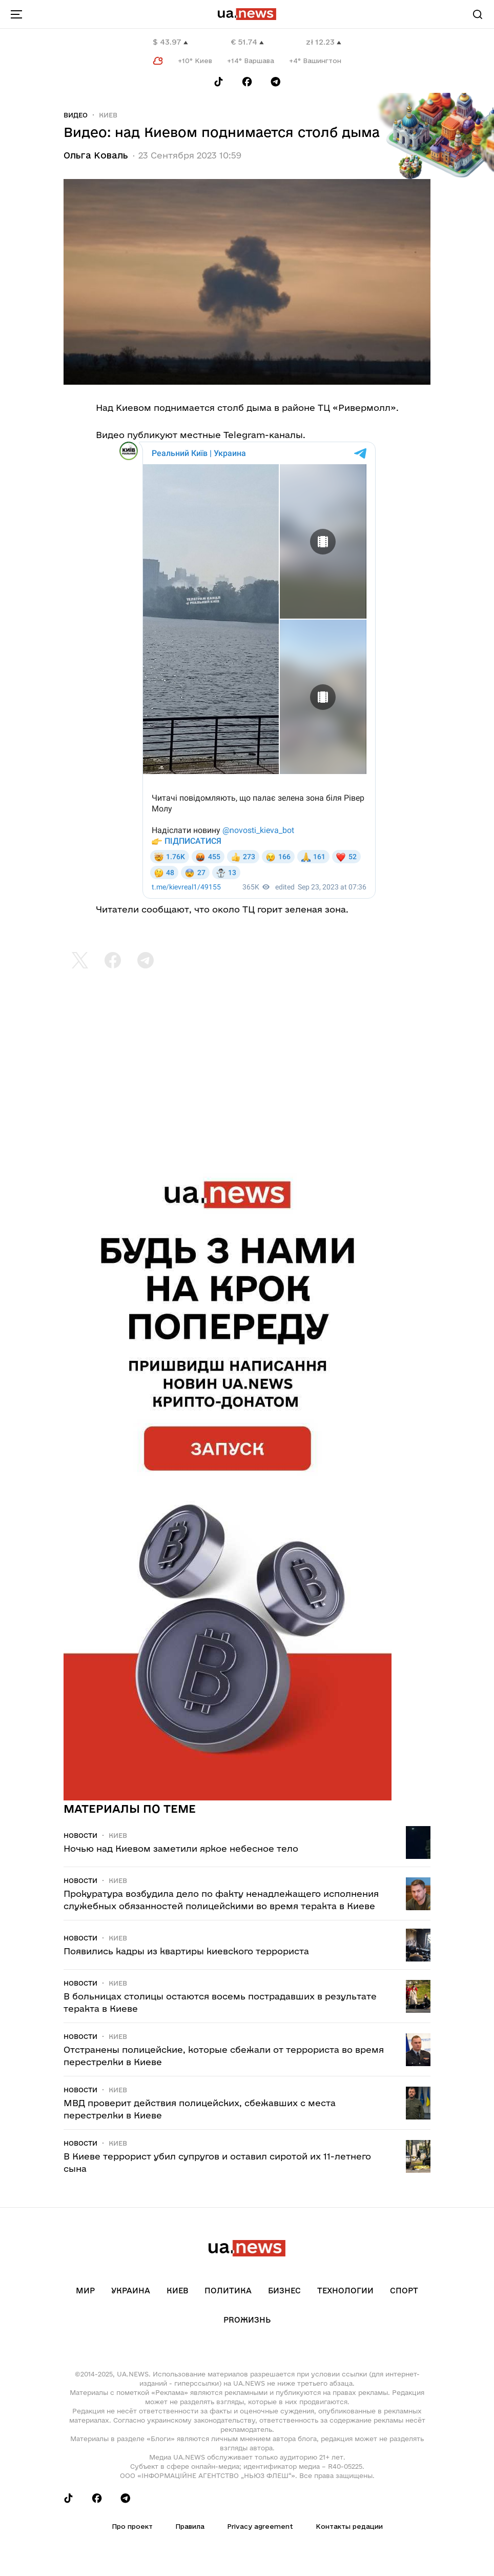 The width and height of the screenshot is (494, 2576). What do you see at coordinates (218, 82) in the screenshot?
I see `[Follow us on Tik-Tok]` at bounding box center [218, 82].